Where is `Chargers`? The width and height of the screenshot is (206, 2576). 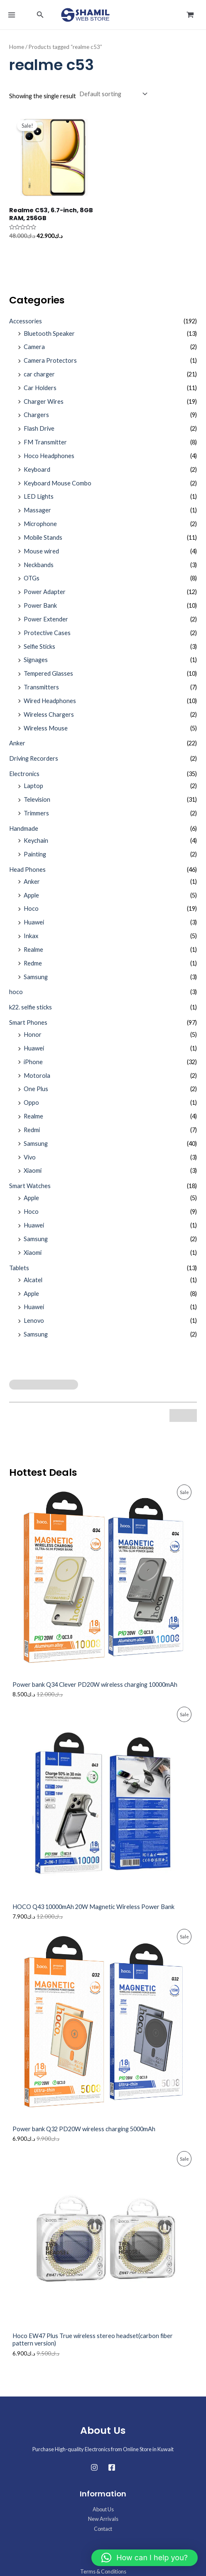 Chargers is located at coordinates (36, 414).